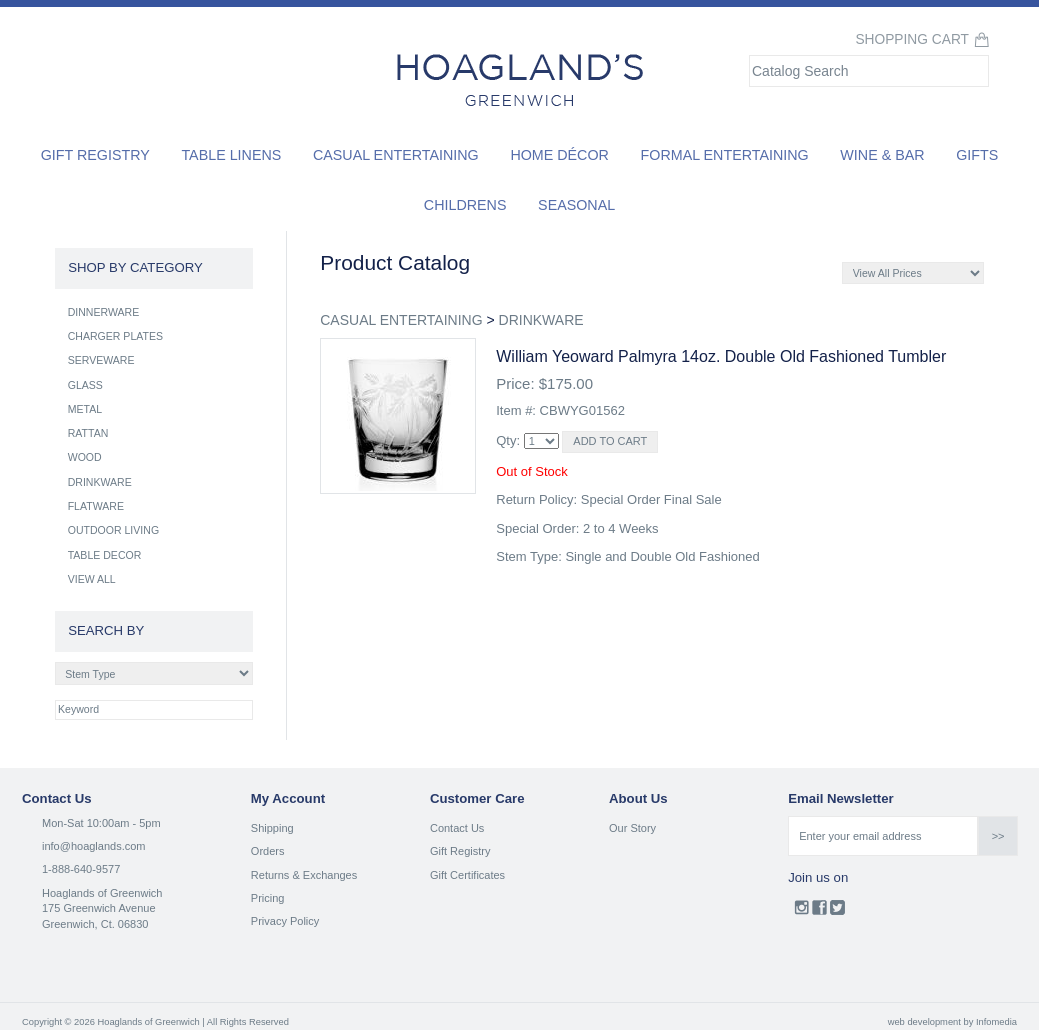 This screenshot has height=1034, width=1039. Describe the element at coordinates (85, 385) in the screenshot. I see `GLASS` at that location.